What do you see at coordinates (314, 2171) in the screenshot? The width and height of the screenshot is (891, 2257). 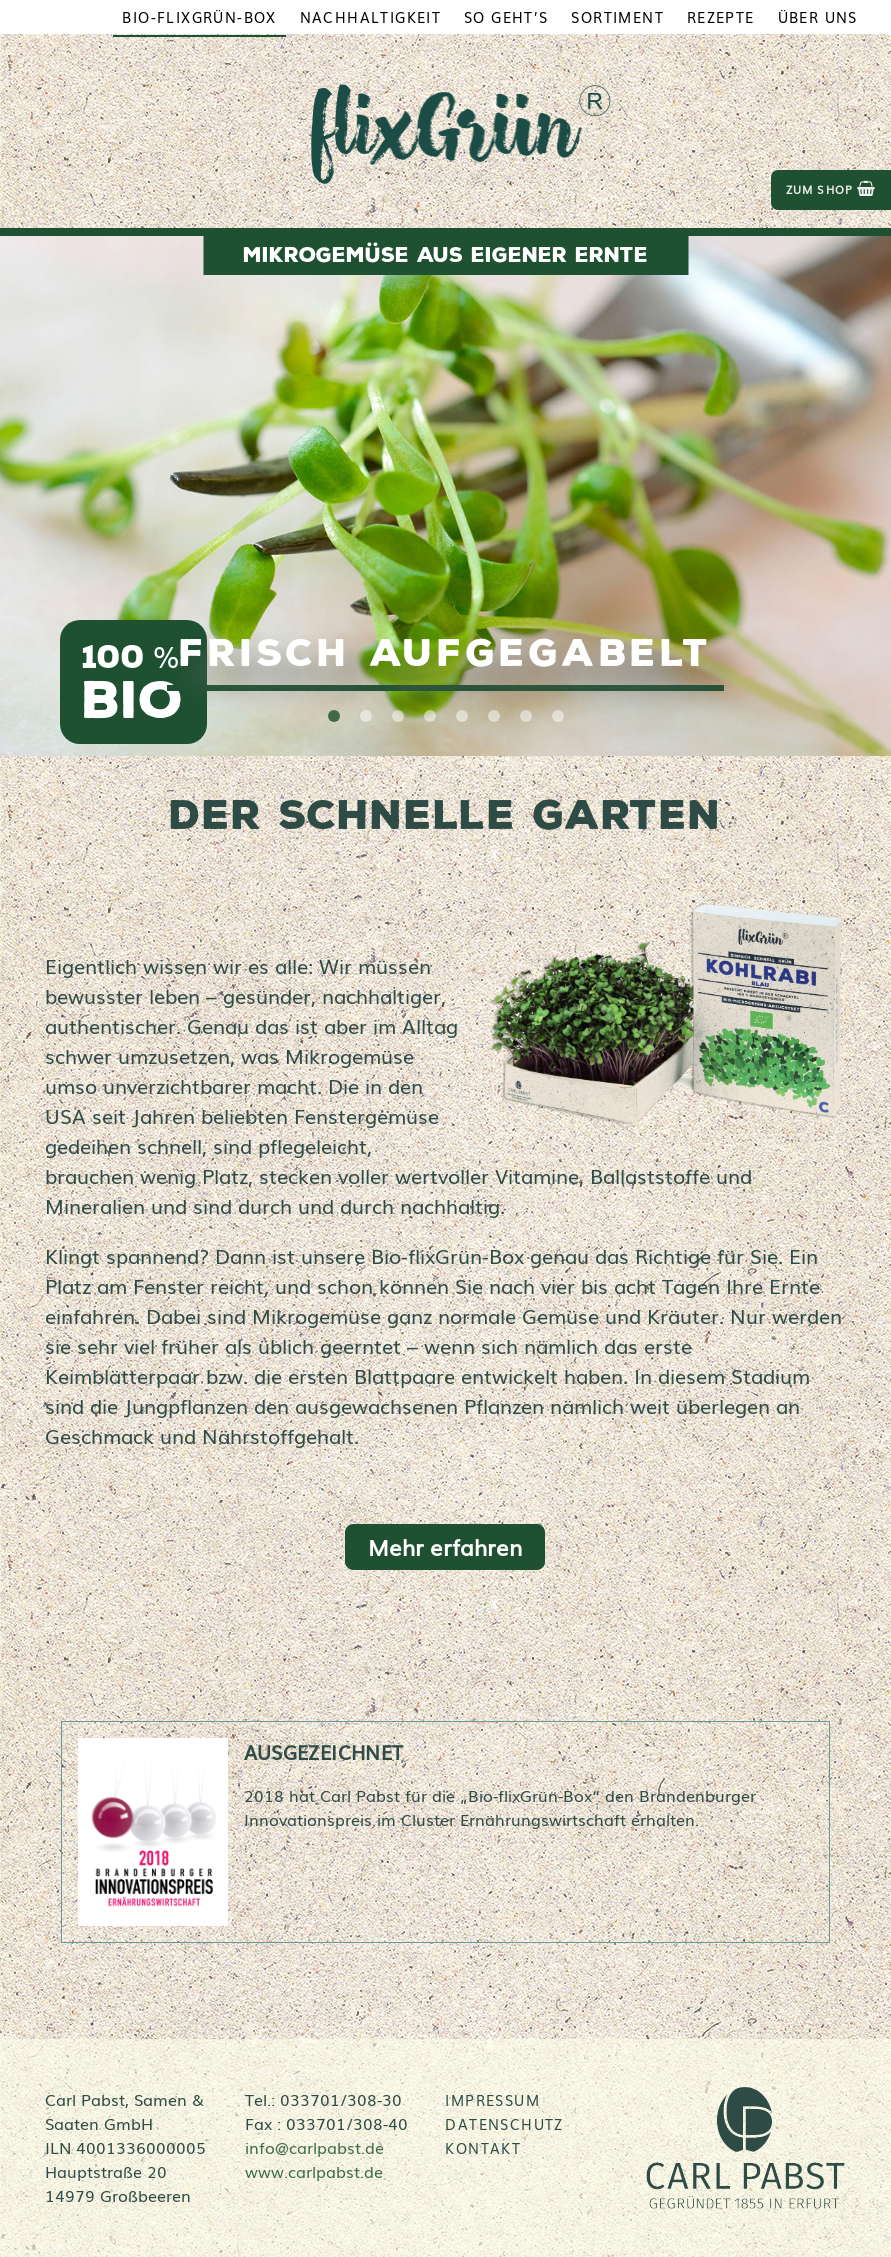 I see `www.carlpabst.de` at bounding box center [314, 2171].